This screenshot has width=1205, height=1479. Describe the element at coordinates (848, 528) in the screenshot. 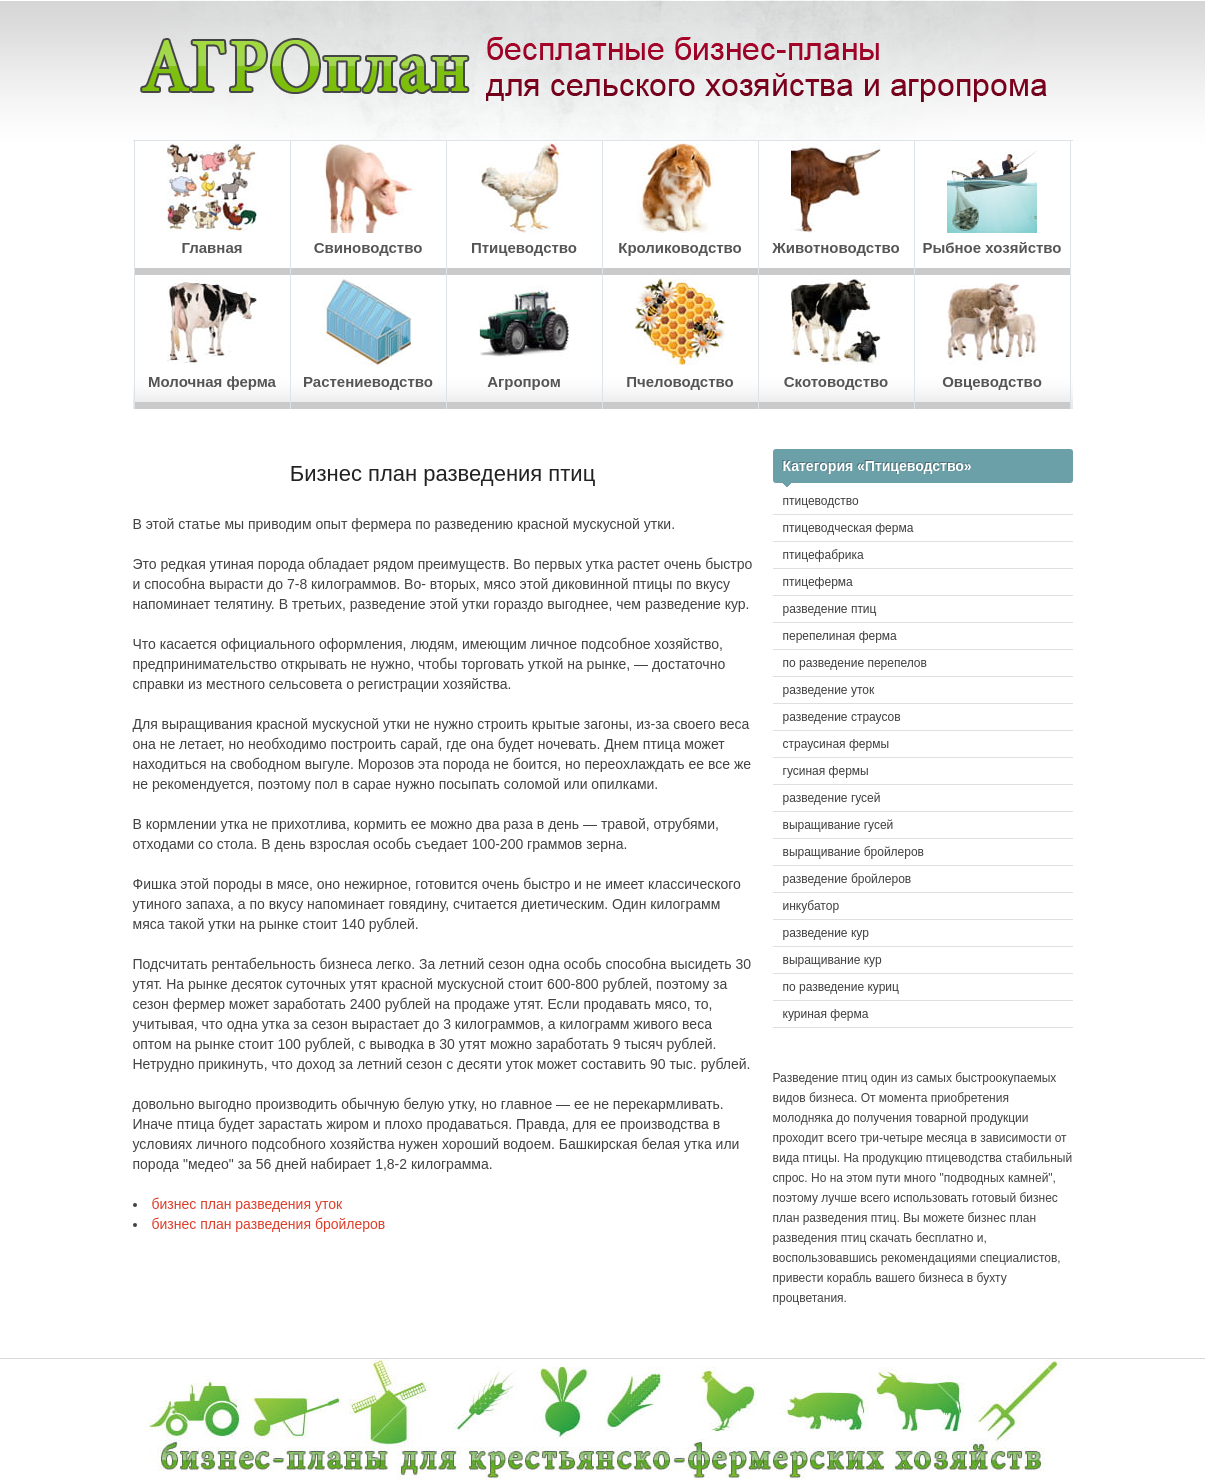

I see `птицеводческая ферма` at that location.